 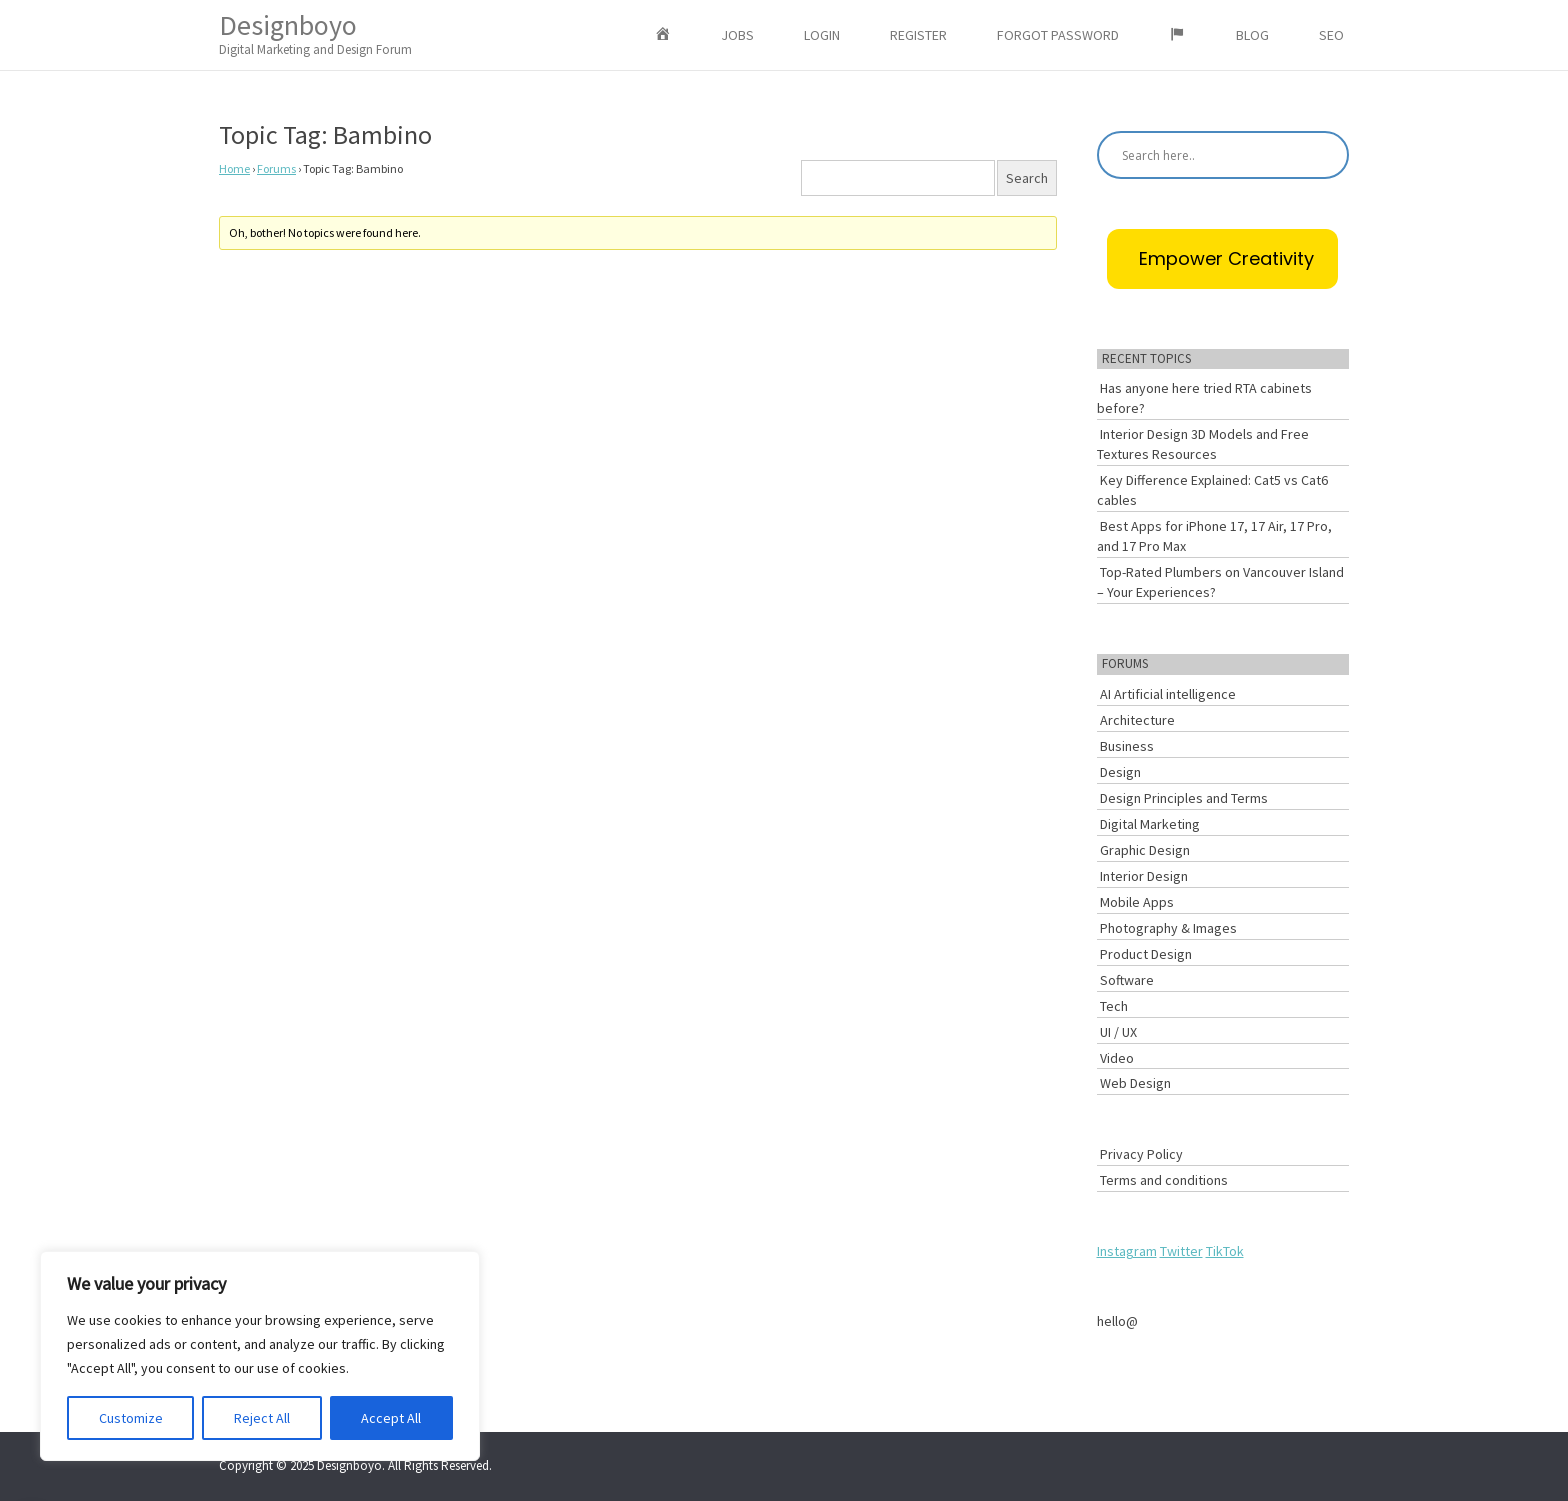 What do you see at coordinates (1118, 1032) in the screenshot?
I see `UI / UX` at bounding box center [1118, 1032].